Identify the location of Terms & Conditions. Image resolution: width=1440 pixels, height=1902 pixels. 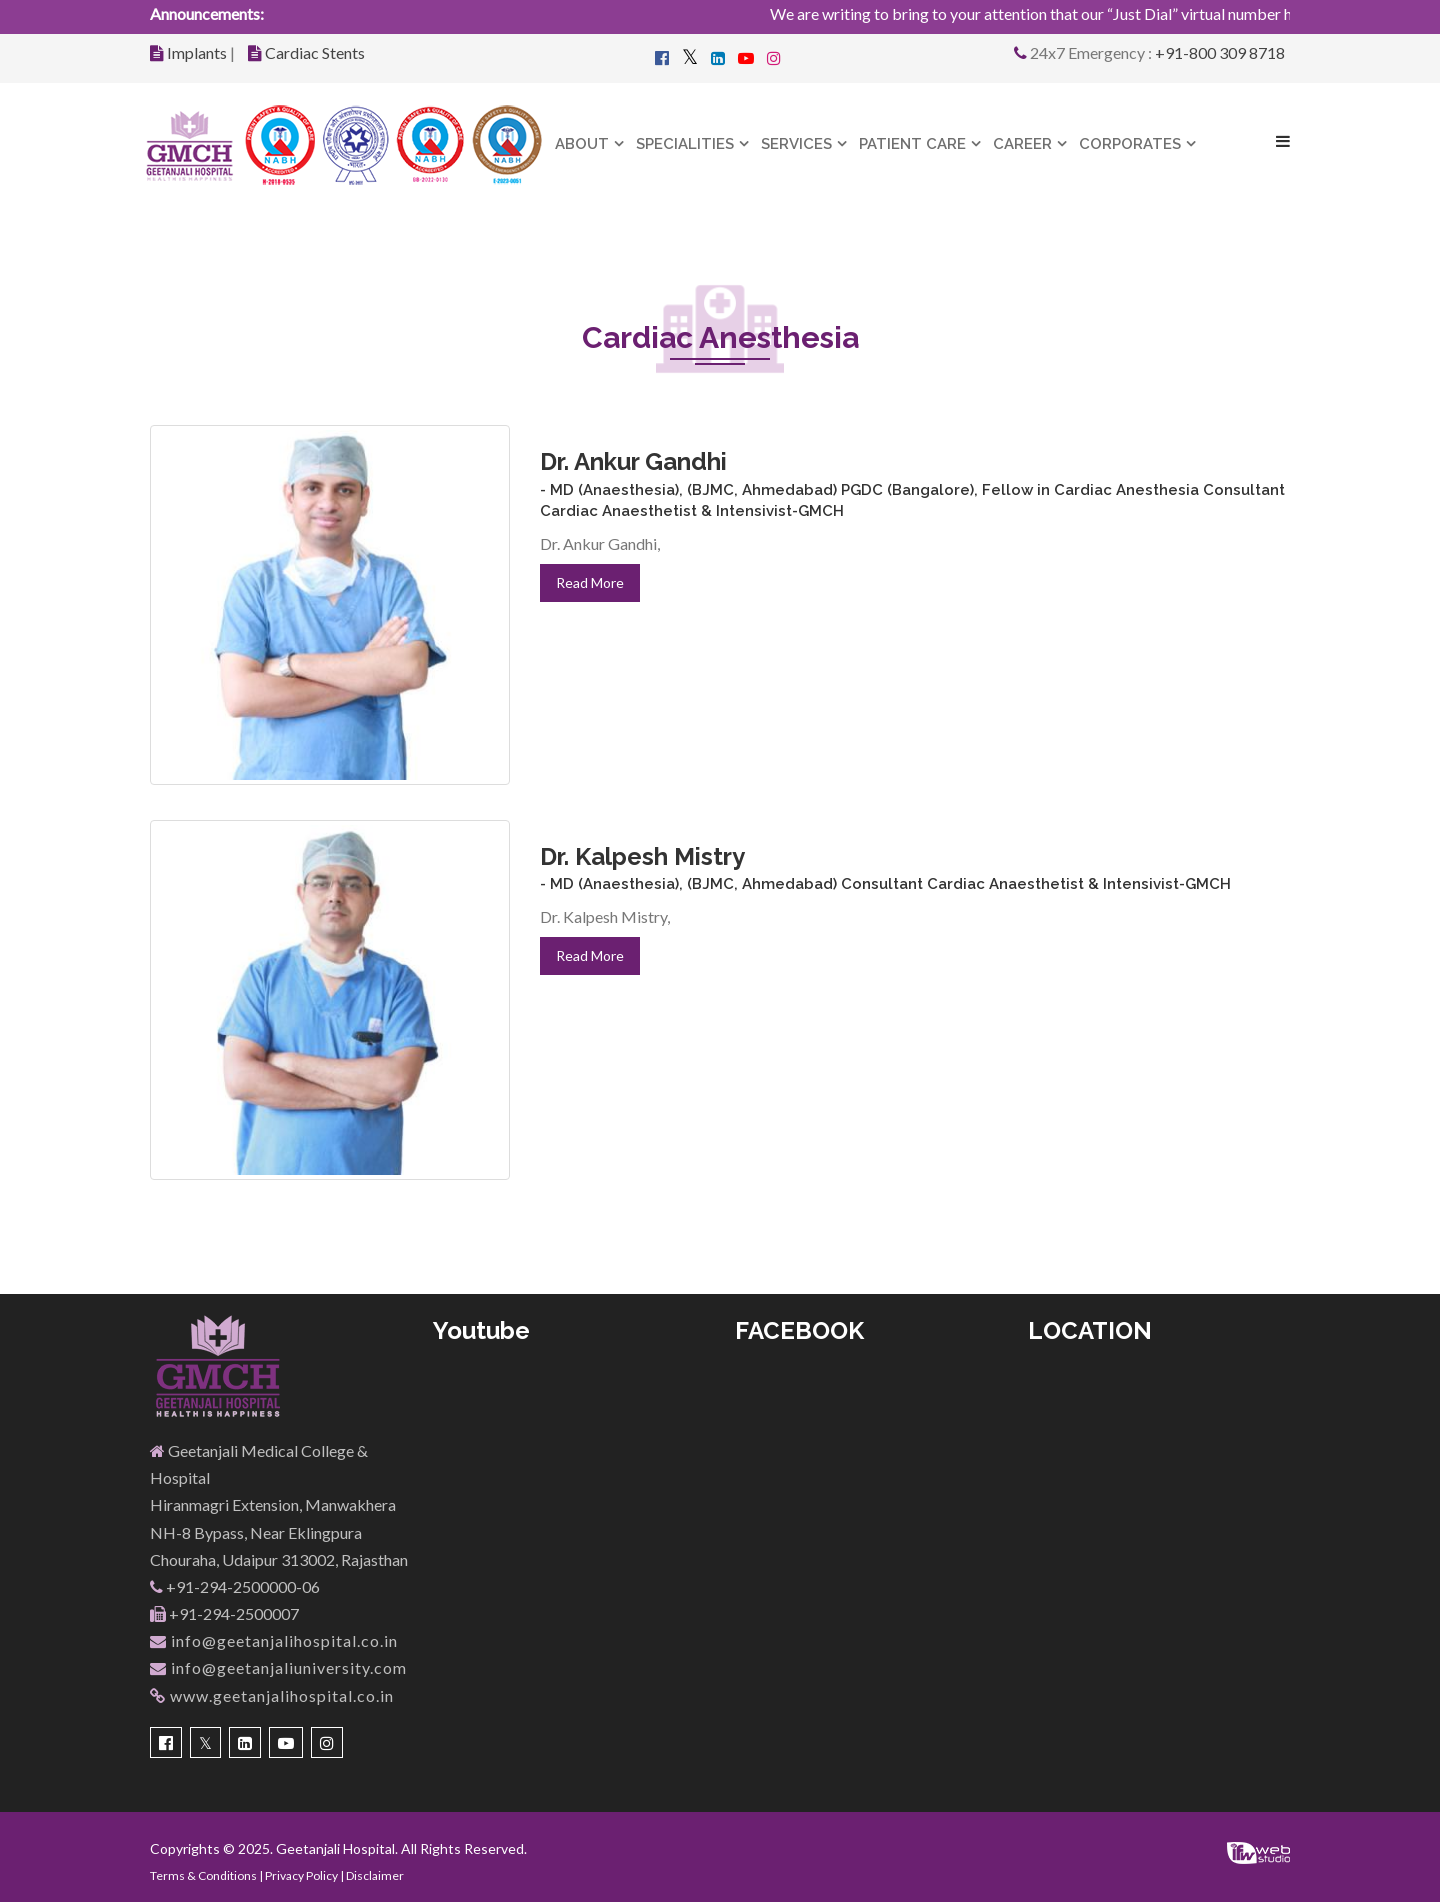
(203, 1875).